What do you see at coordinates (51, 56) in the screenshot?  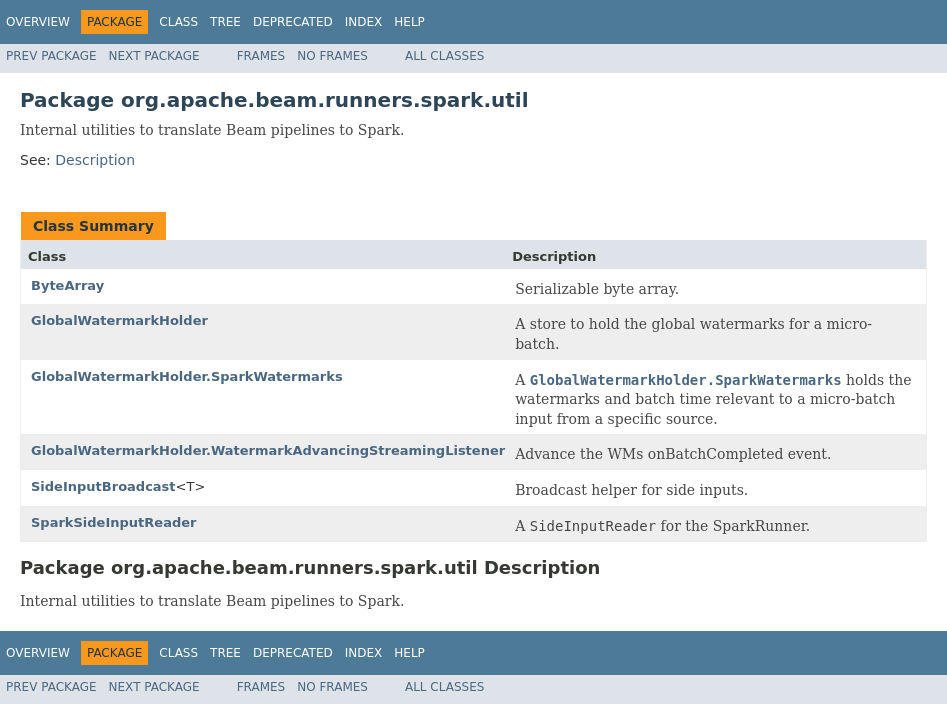 I see `Prev Package` at bounding box center [51, 56].